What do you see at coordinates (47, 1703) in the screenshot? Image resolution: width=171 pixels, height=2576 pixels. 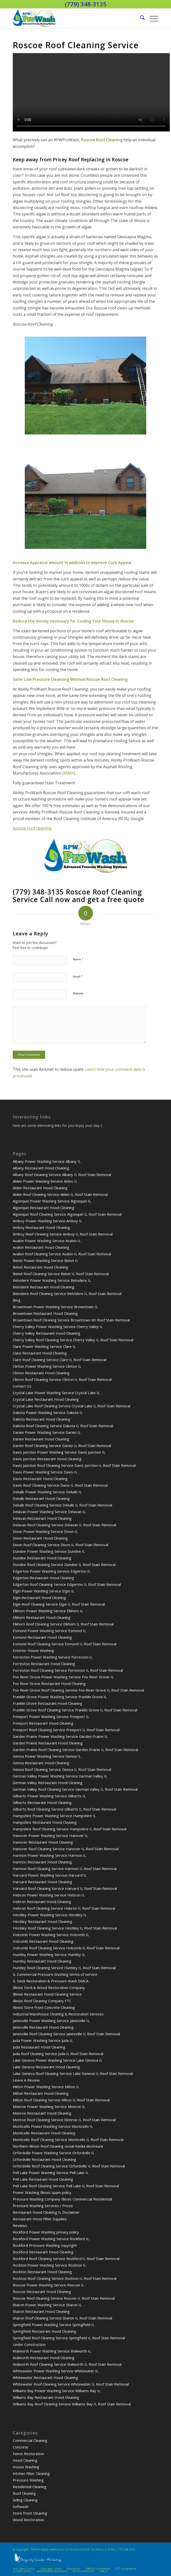 I see `Franklin Grove Restaurant Hood Cleaning` at bounding box center [47, 1703].